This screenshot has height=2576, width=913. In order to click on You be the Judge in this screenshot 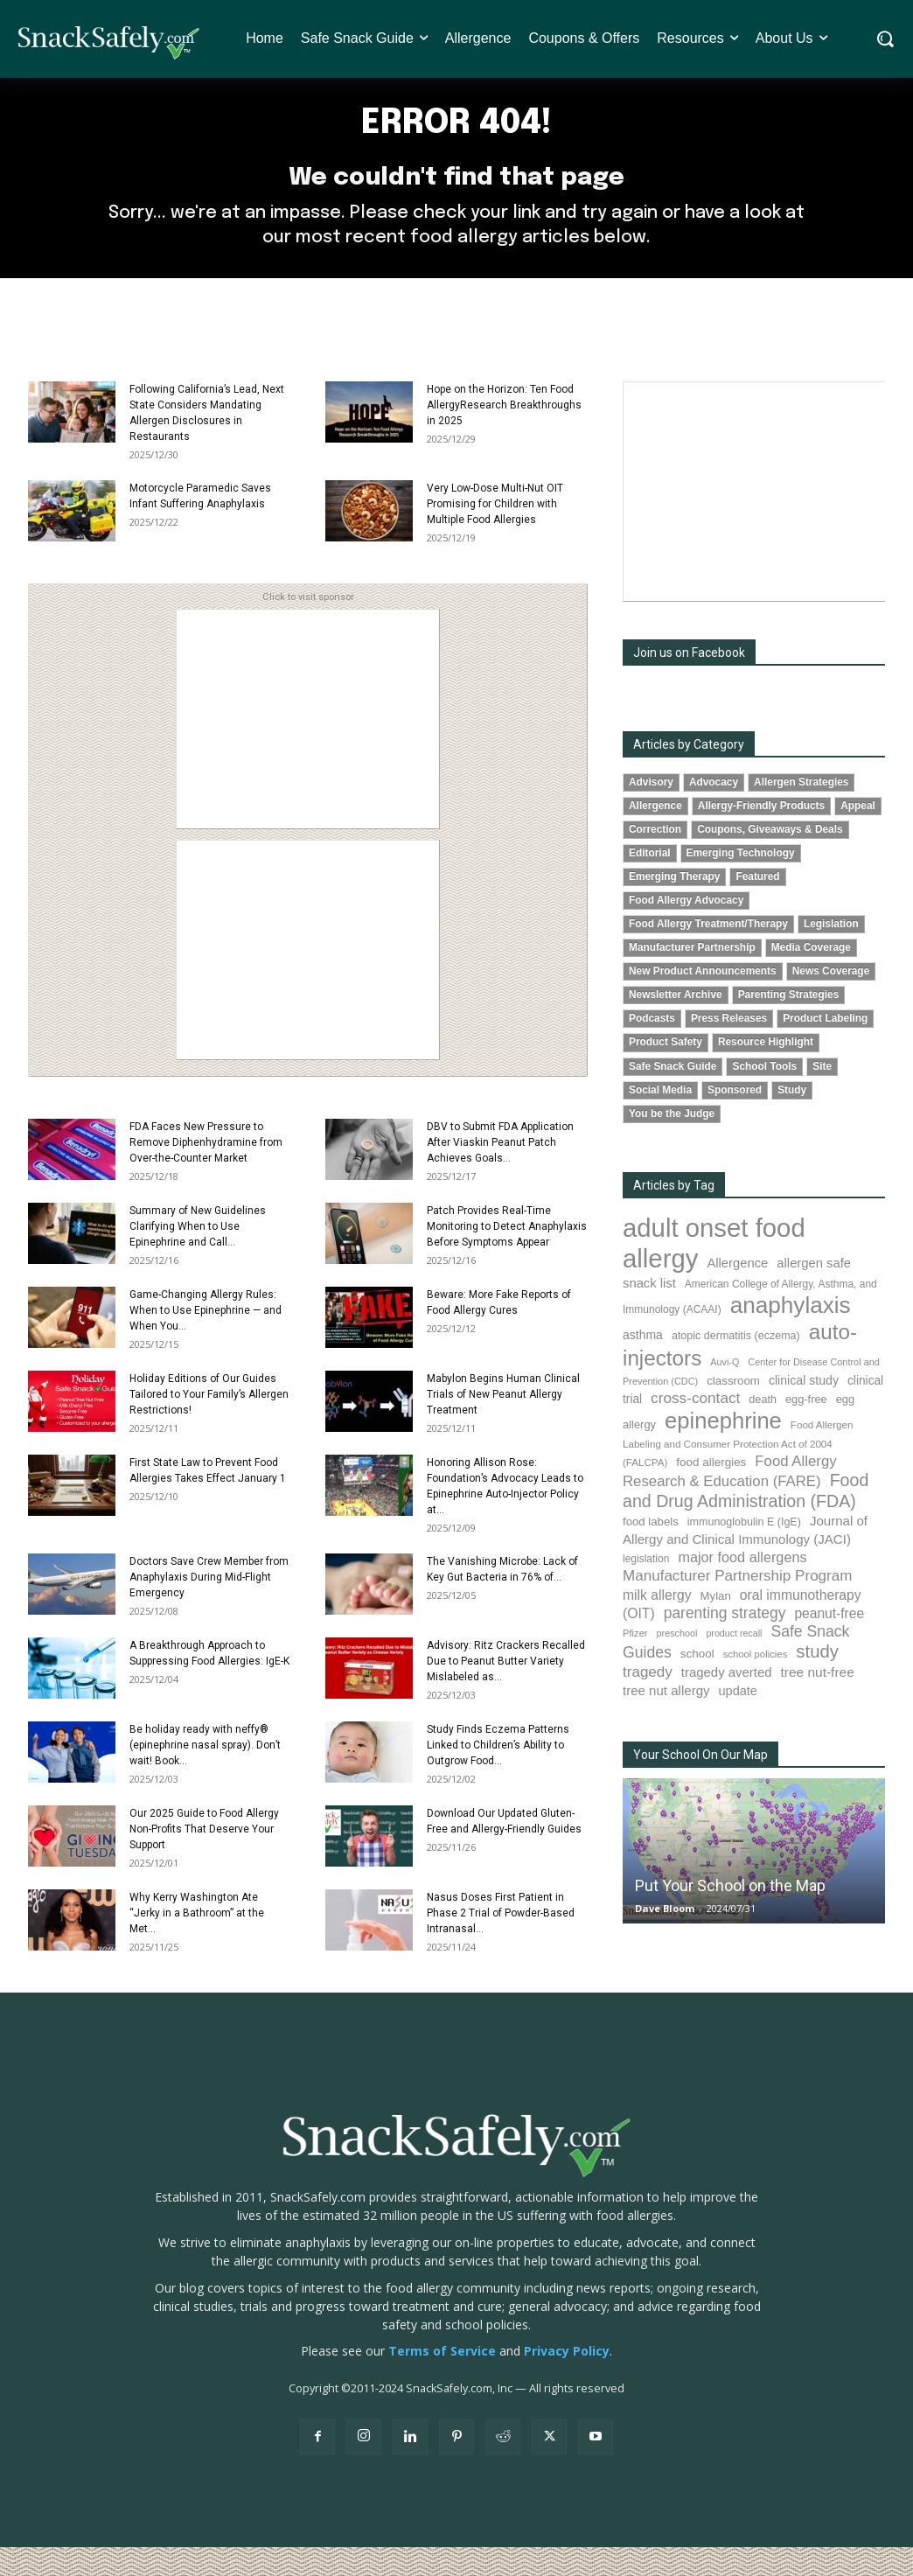, I will do `click(671, 1142)`.